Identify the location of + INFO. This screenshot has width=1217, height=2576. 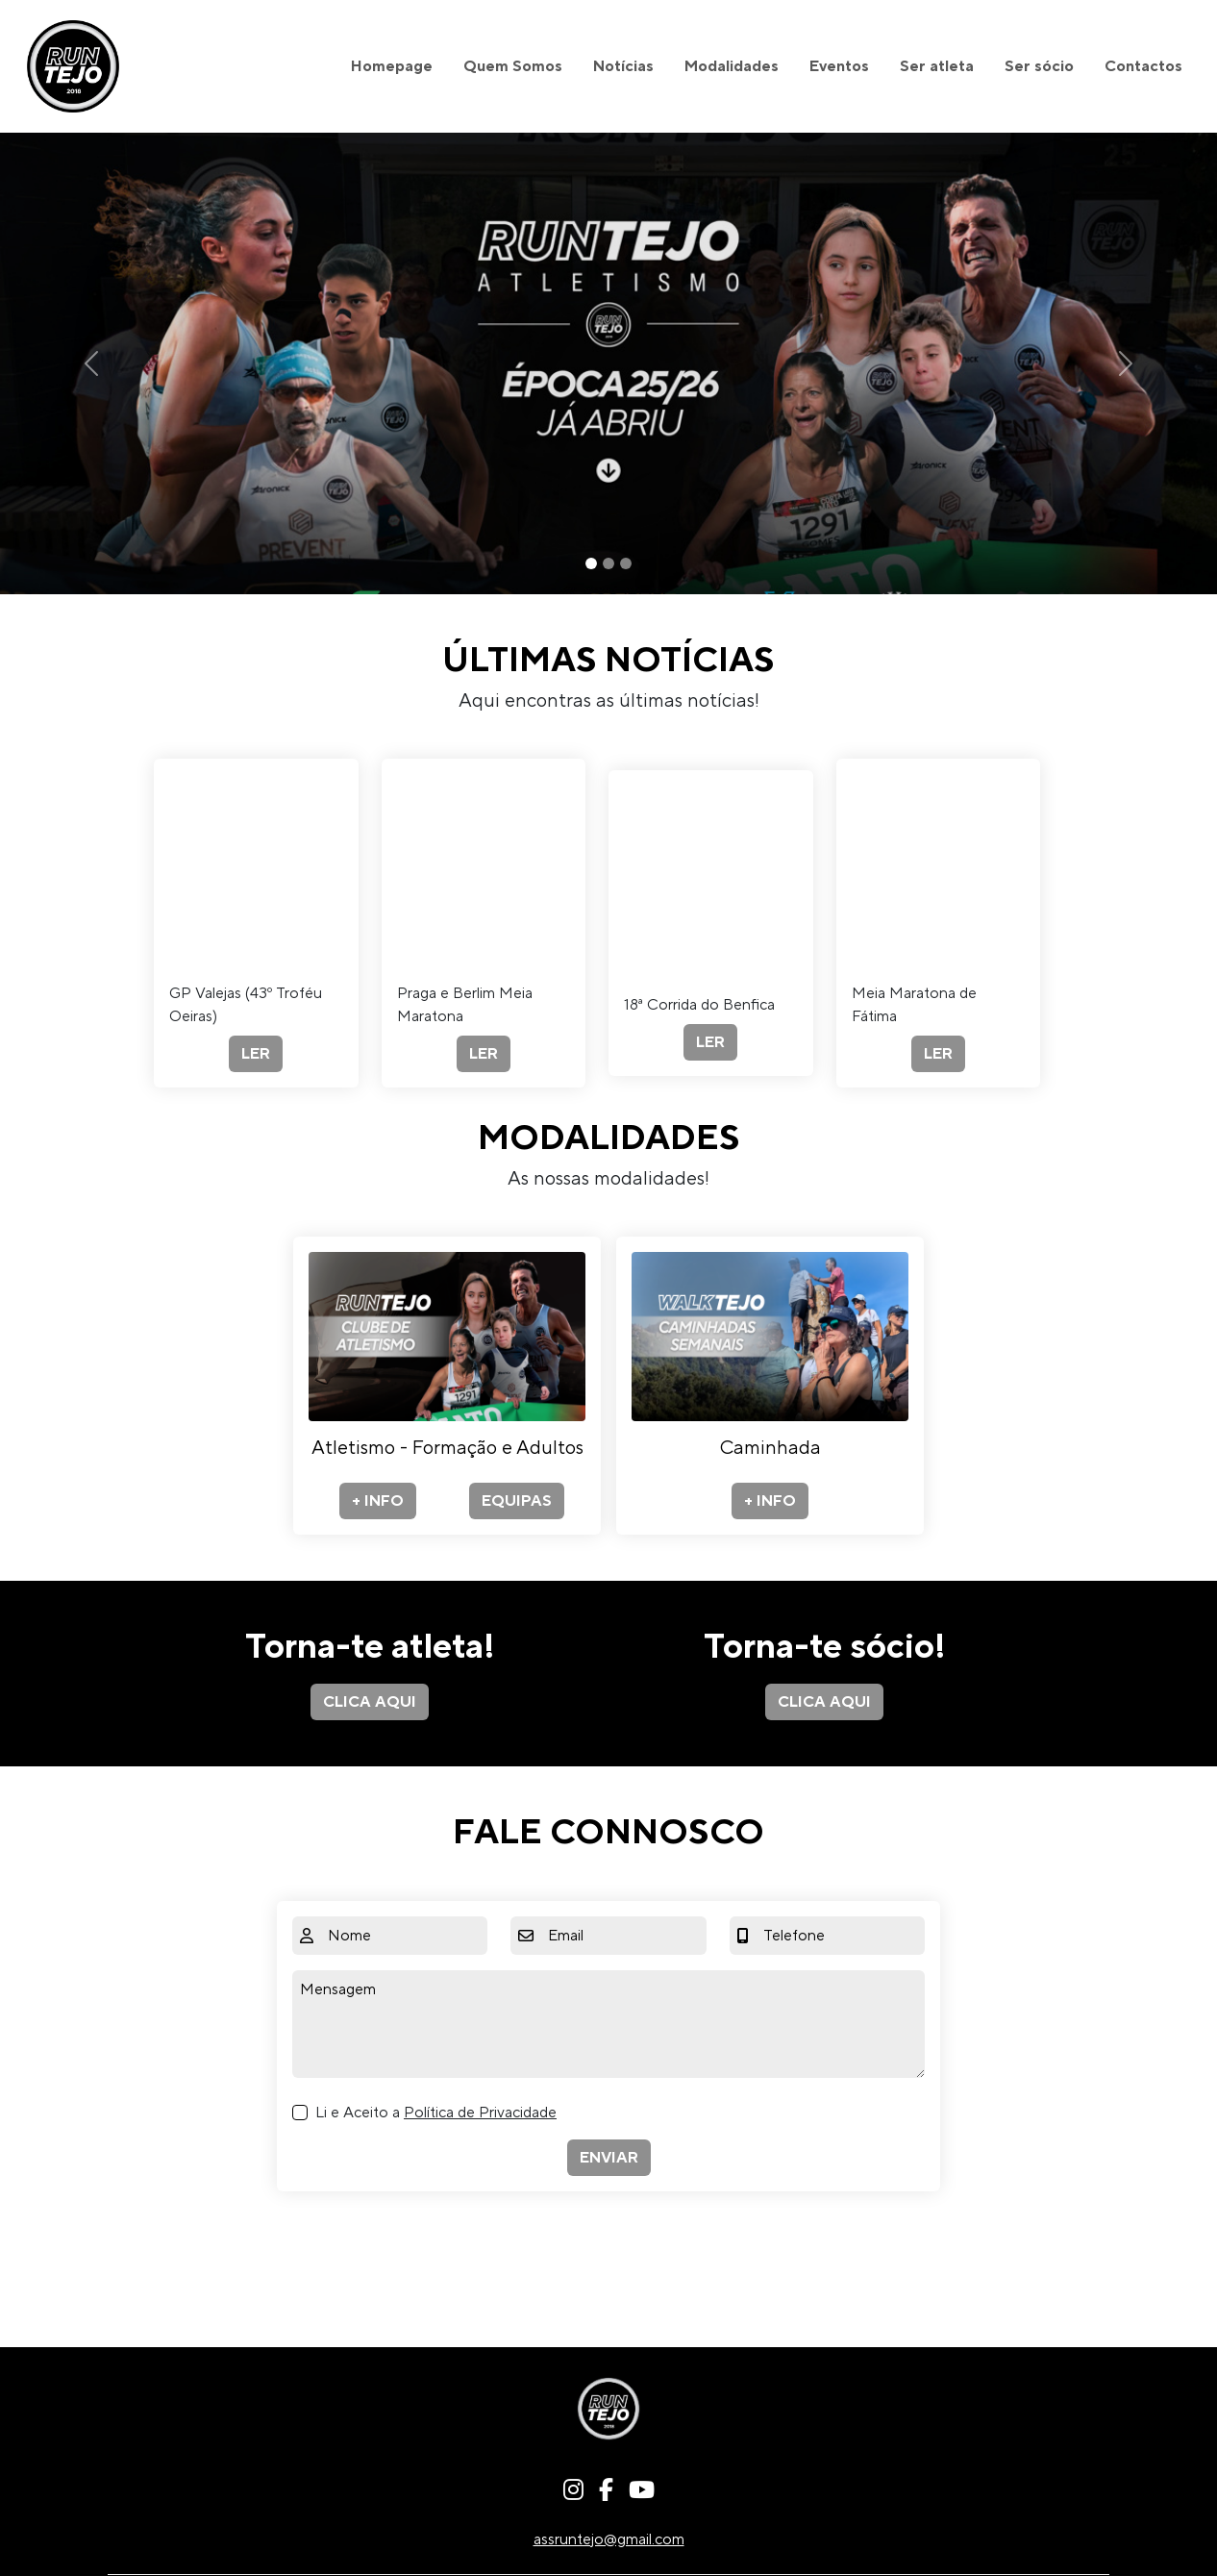
(378, 1501).